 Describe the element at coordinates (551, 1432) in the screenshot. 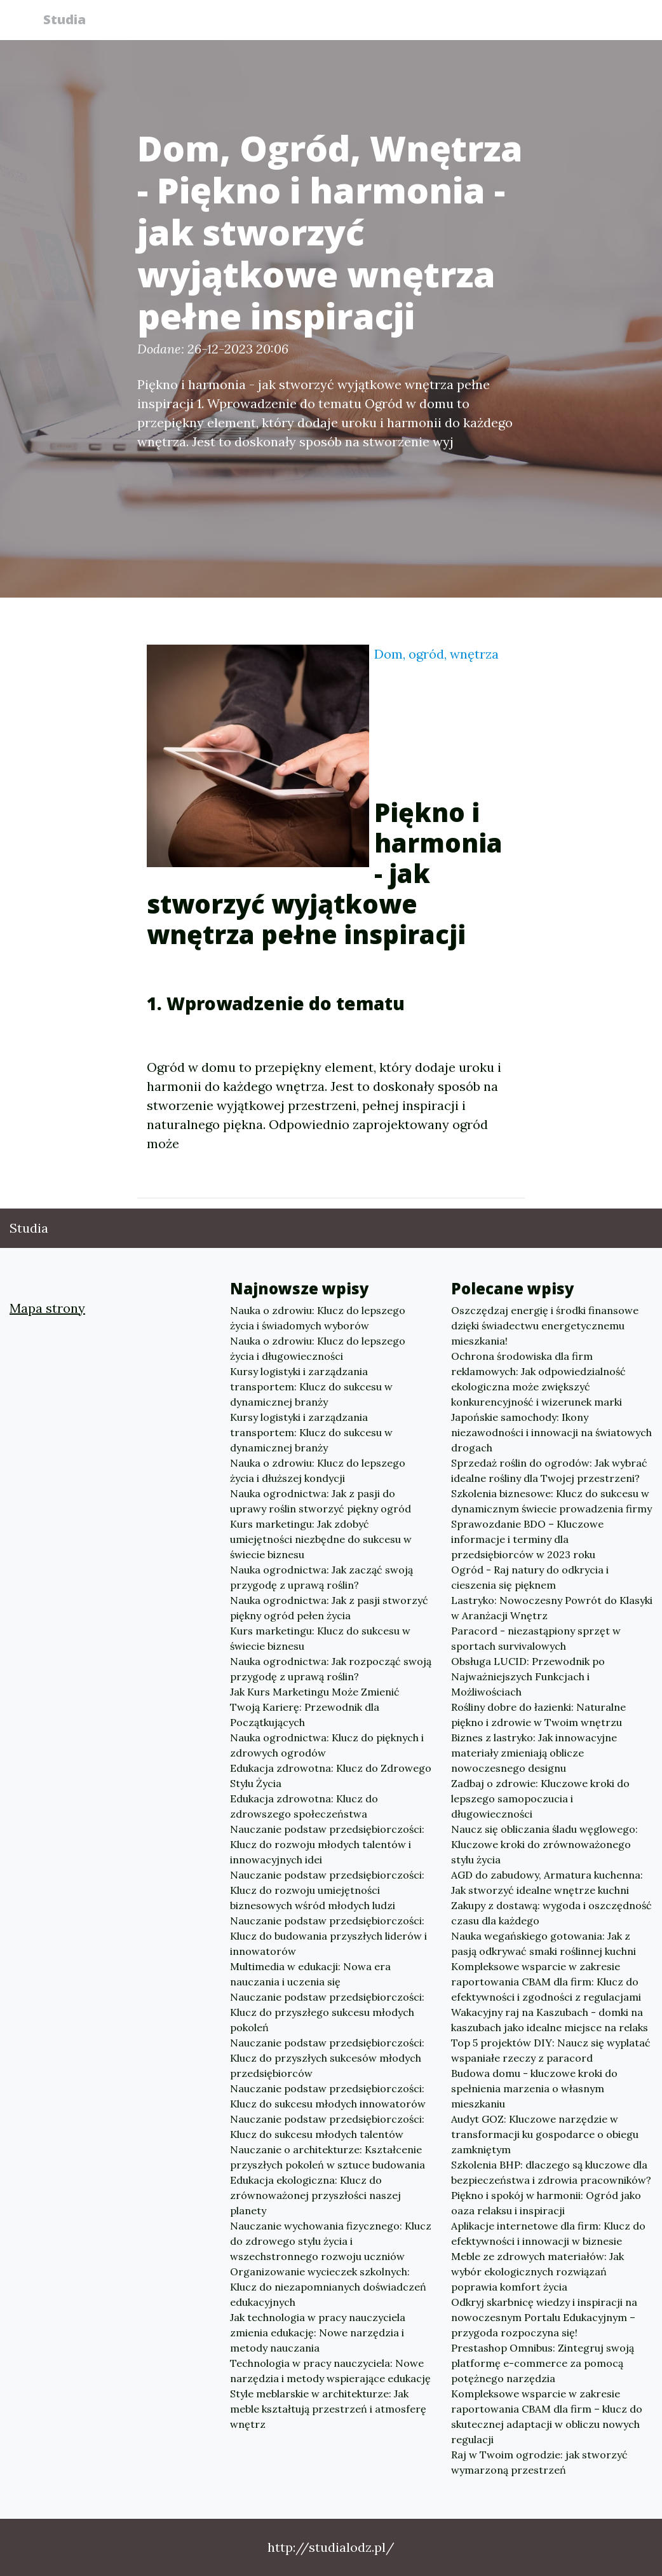

I see `Japońskie samochody: Ikony niezawodności i innowacji na światowych drogach` at that location.